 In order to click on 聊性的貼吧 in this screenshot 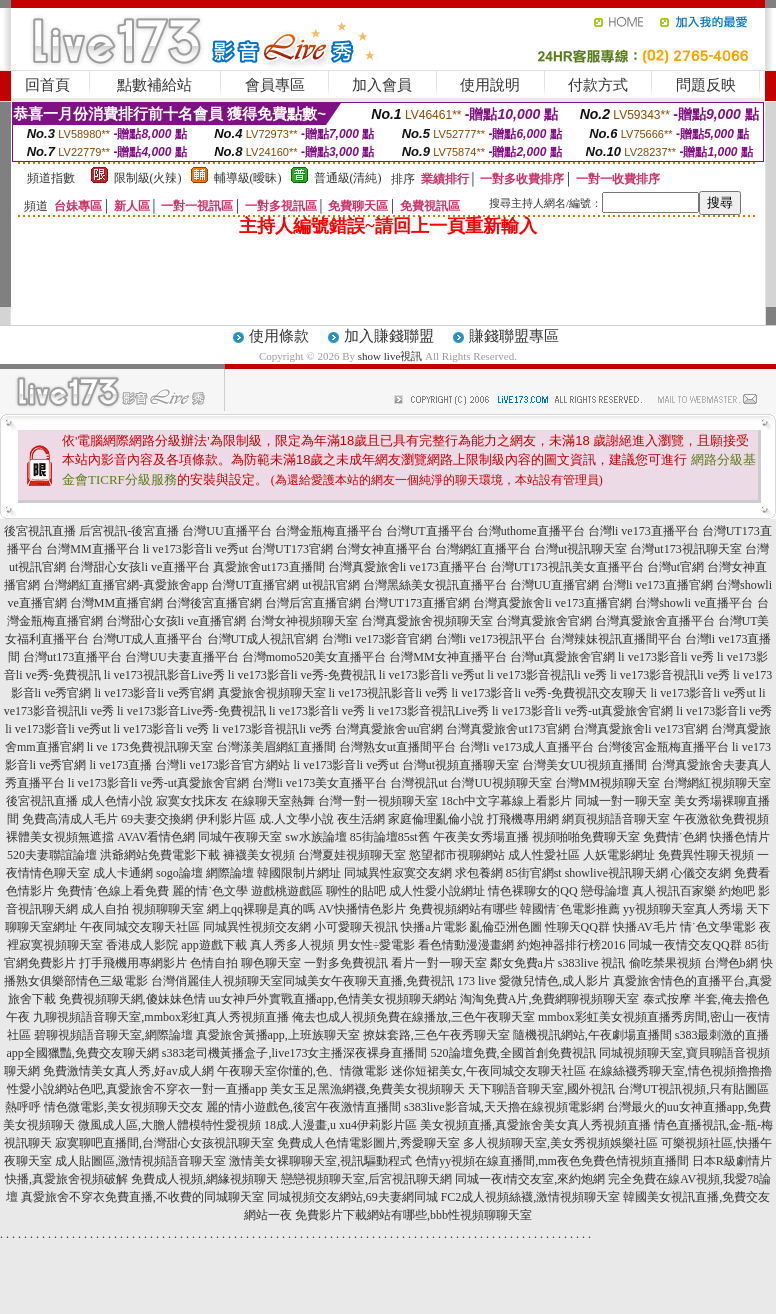, I will do `click(356, 891)`.